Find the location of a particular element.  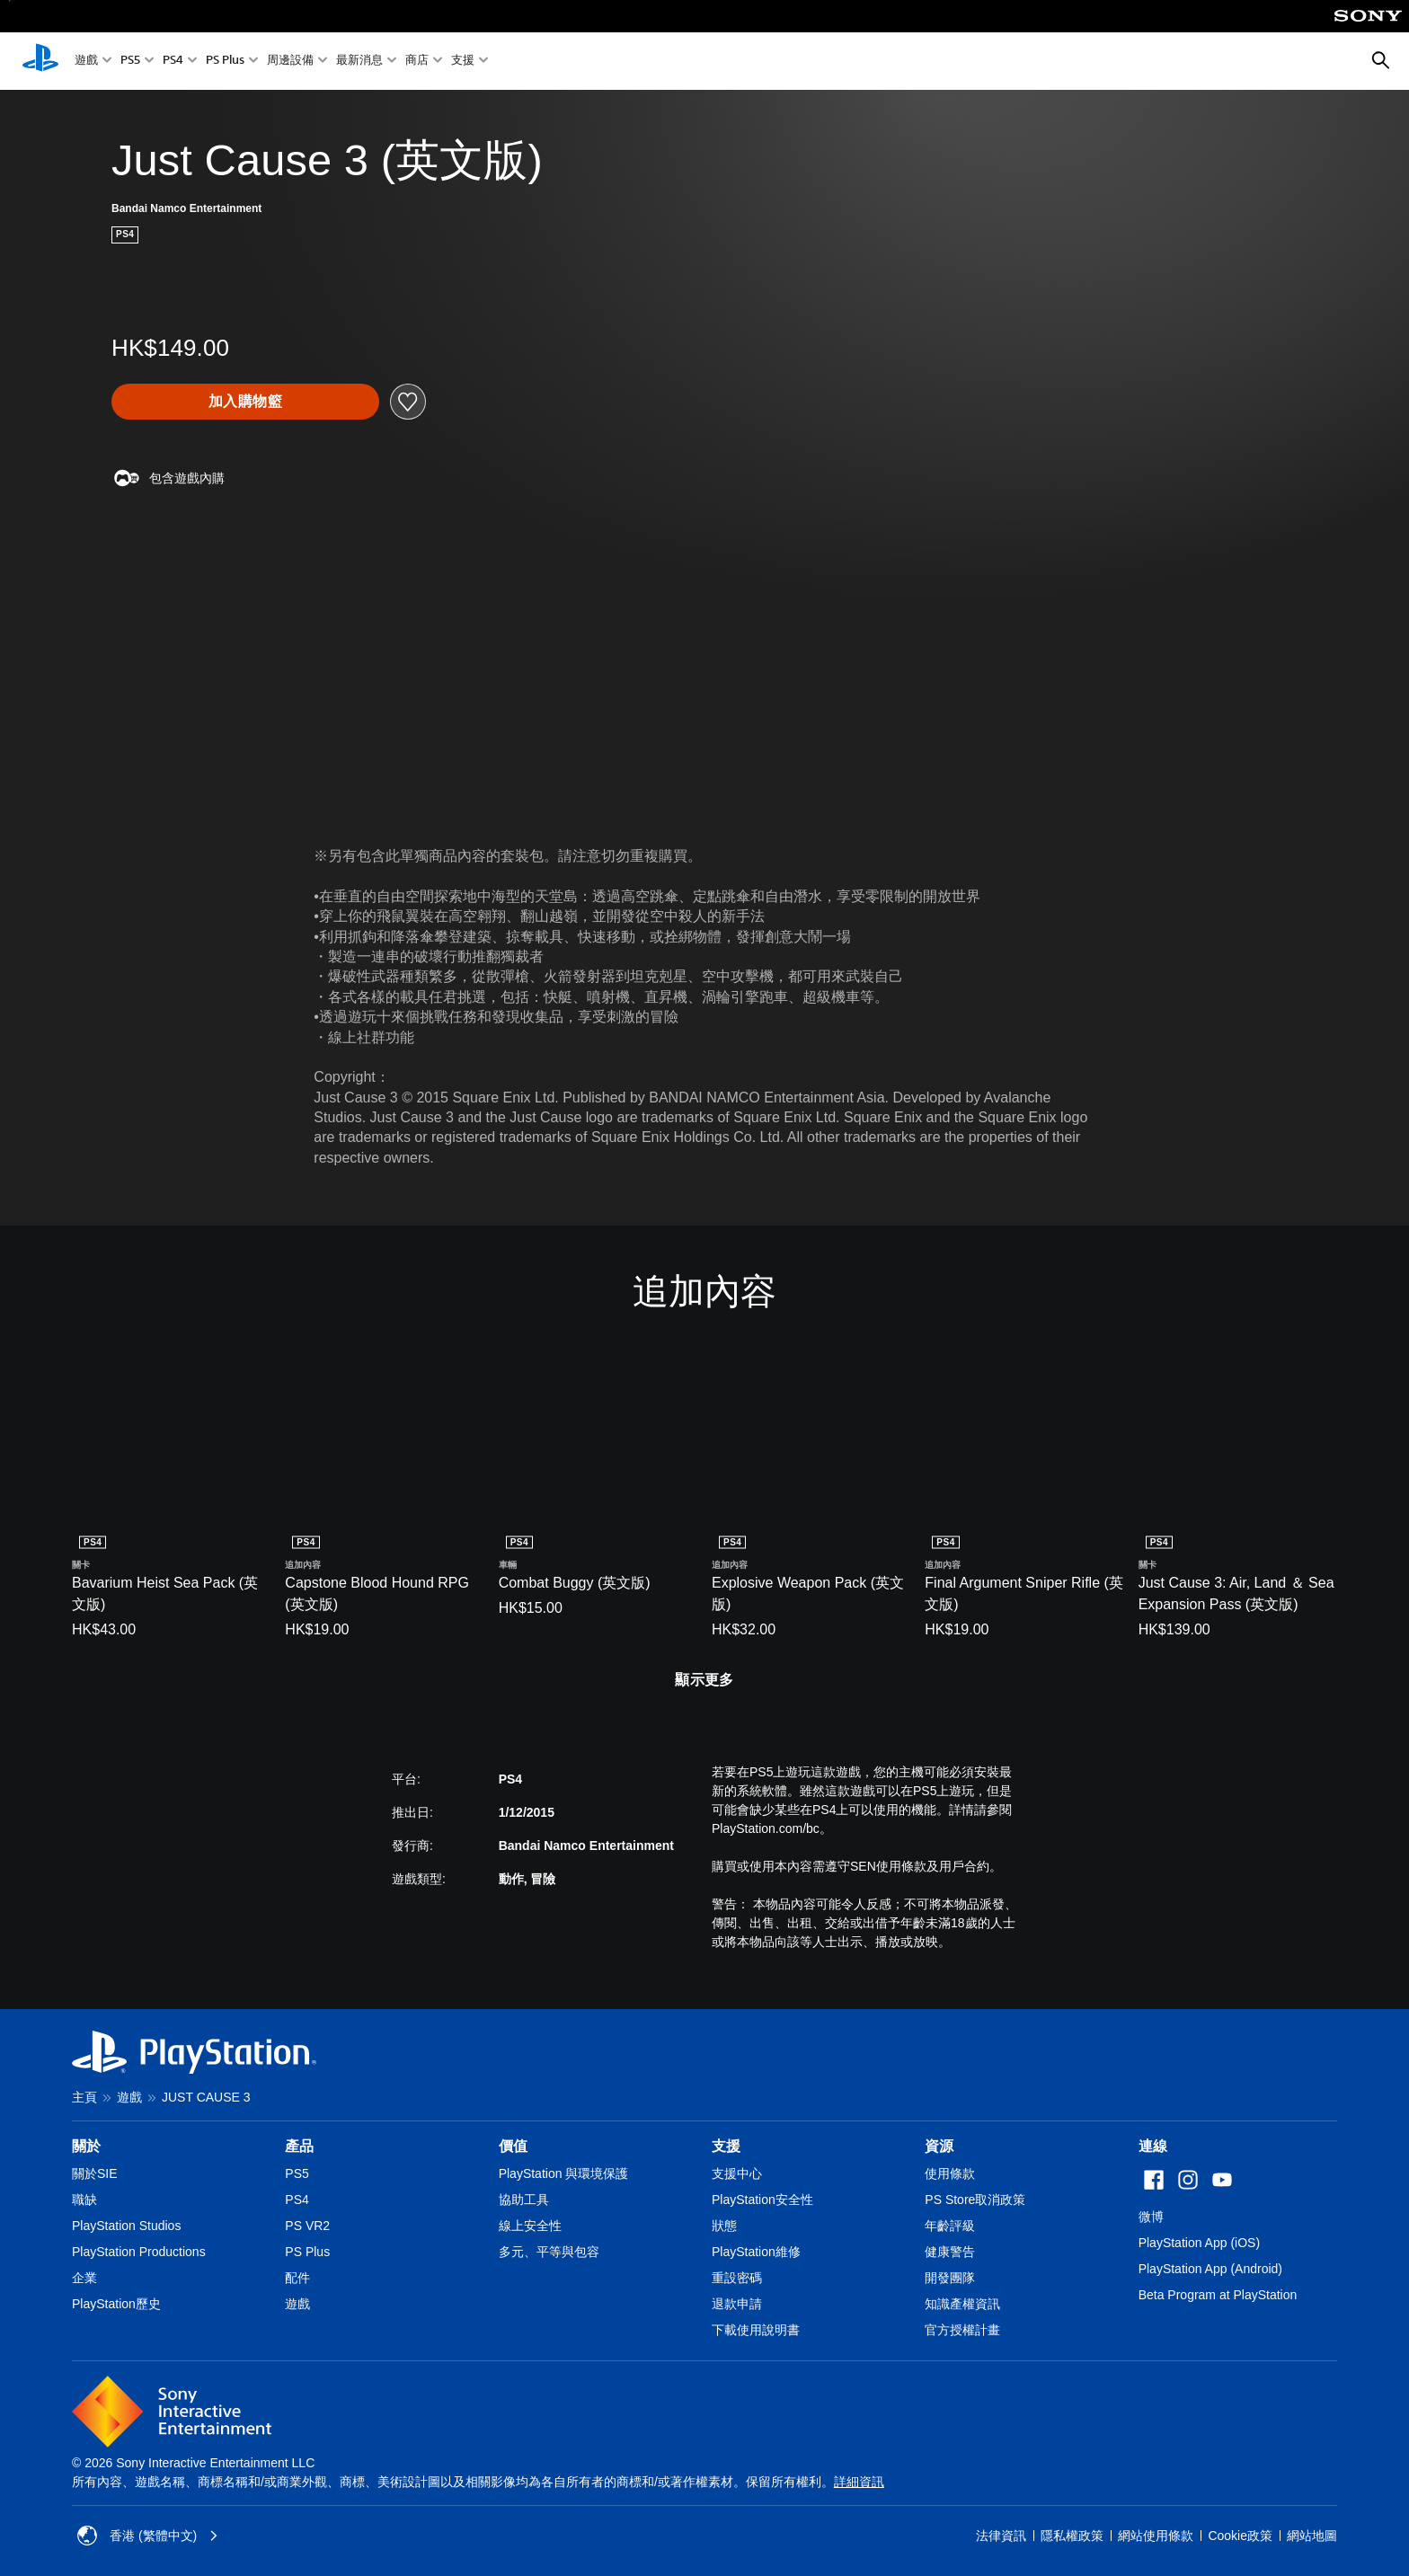

主頁 is located at coordinates (84, 2097).